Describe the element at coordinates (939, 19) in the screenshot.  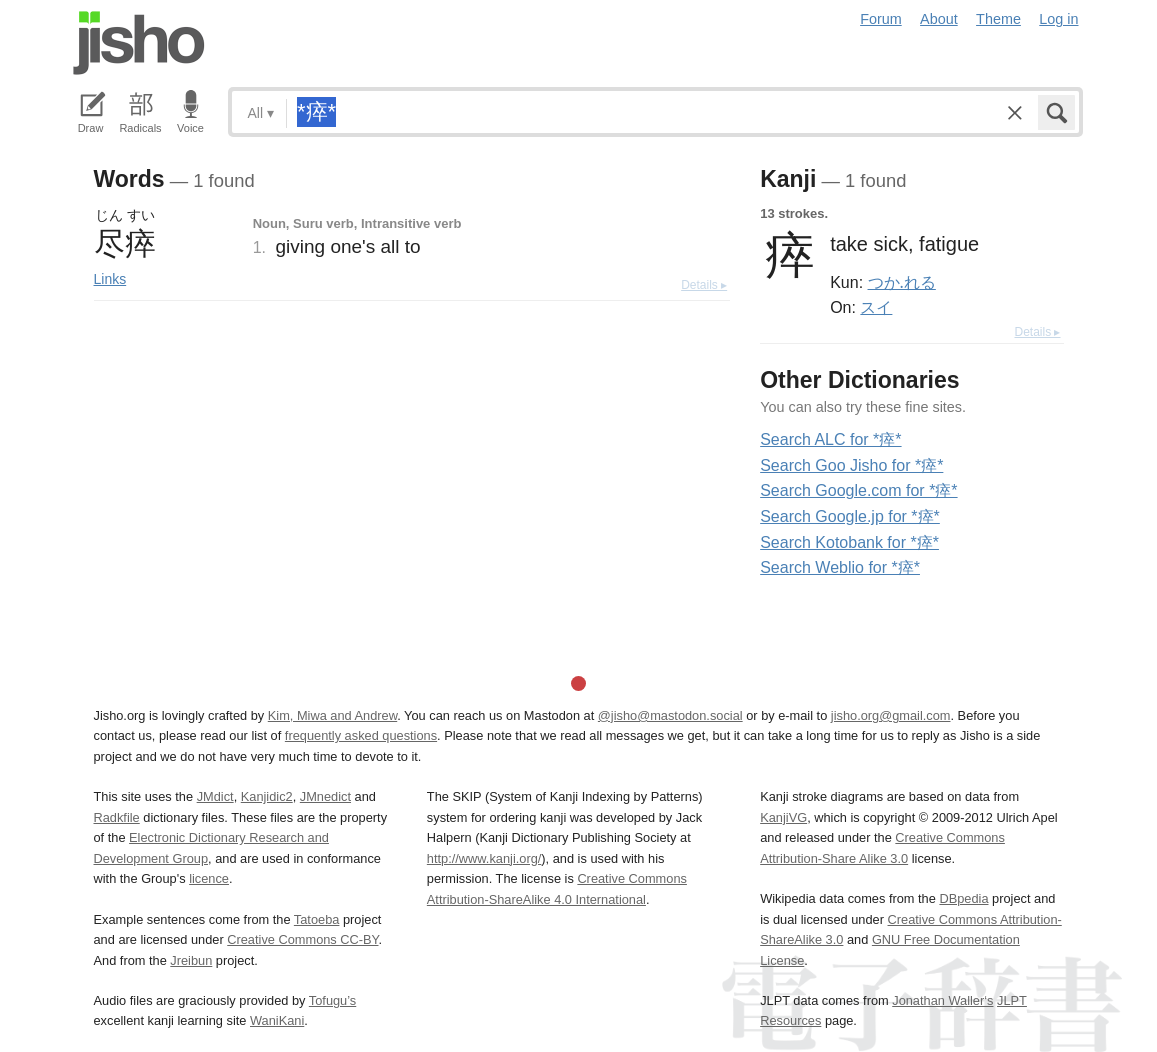
I see `About` at that location.